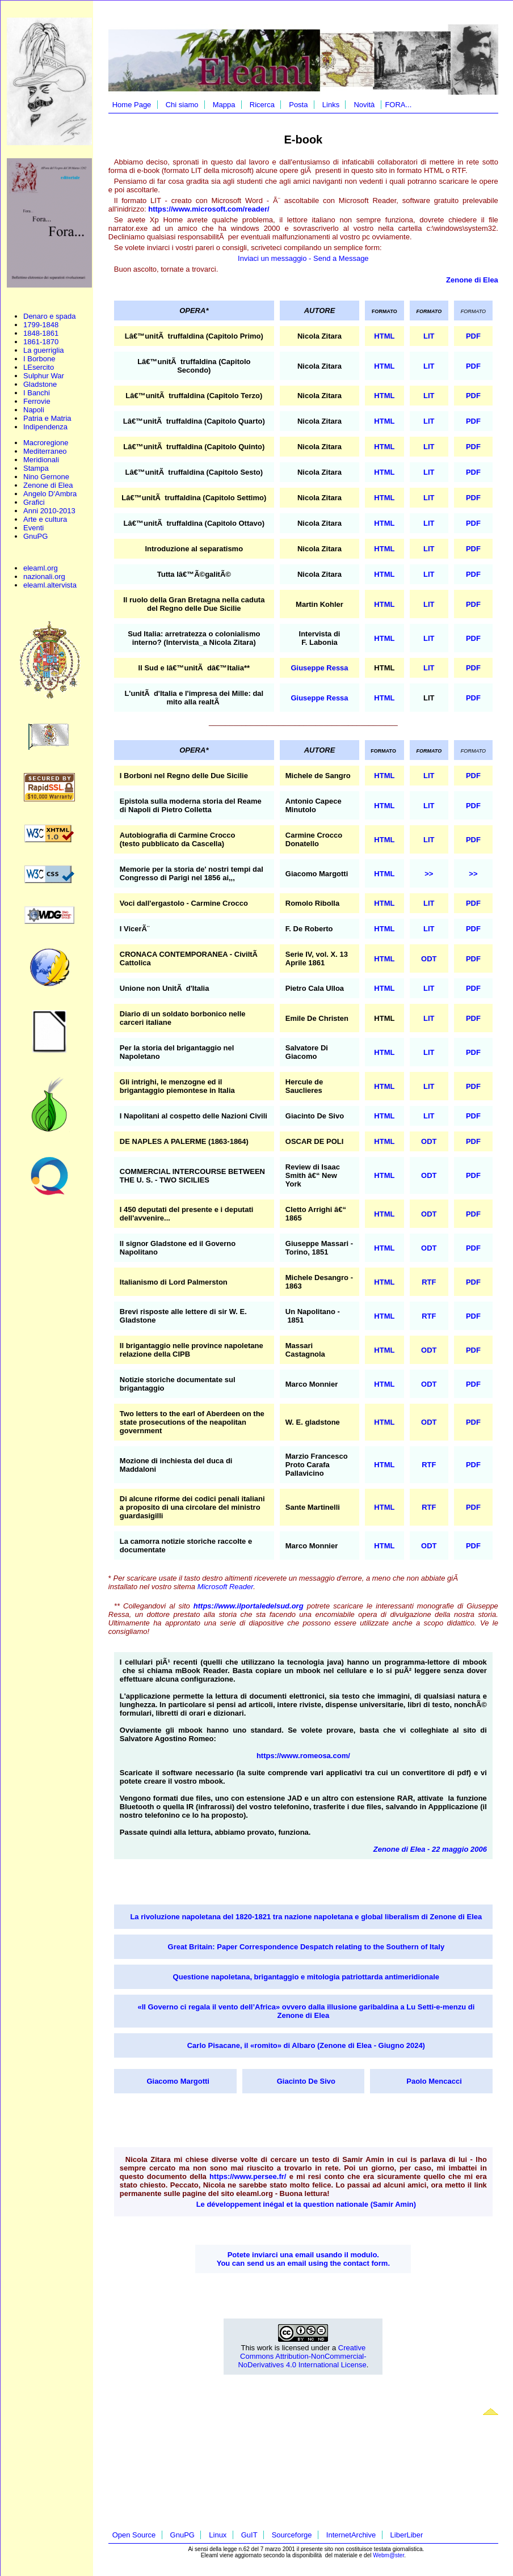  What do you see at coordinates (132, 104) in the screenshot?
I see `Home Page` at bounding box center [132, 104].